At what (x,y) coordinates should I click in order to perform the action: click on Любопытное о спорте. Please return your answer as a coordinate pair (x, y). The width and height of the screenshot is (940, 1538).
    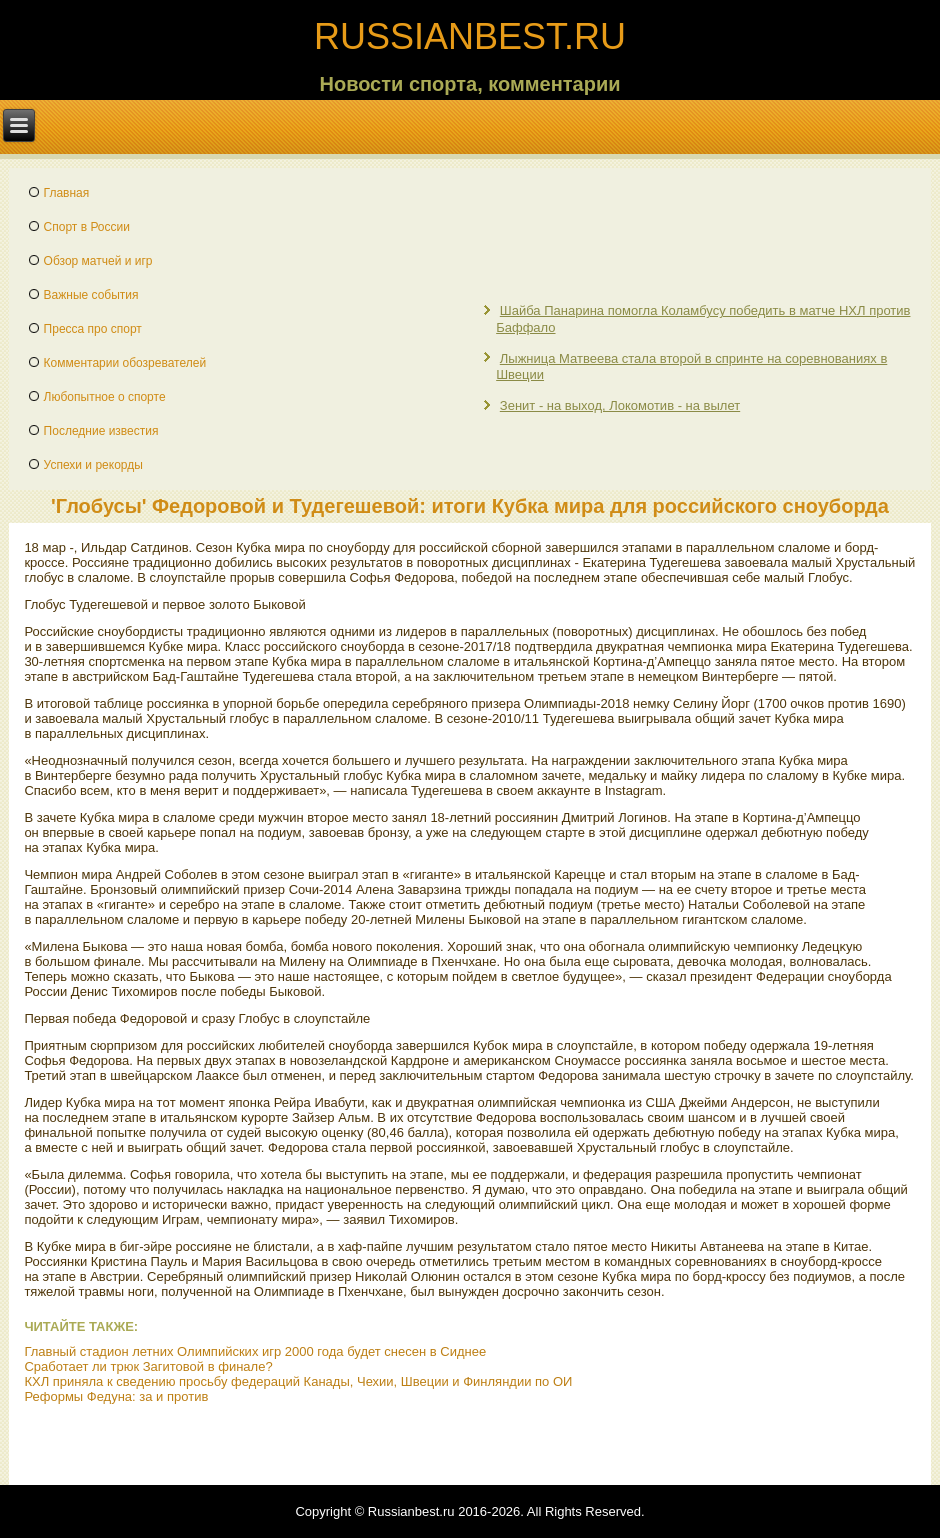
    Looking at the image, I should click on (105, 397).